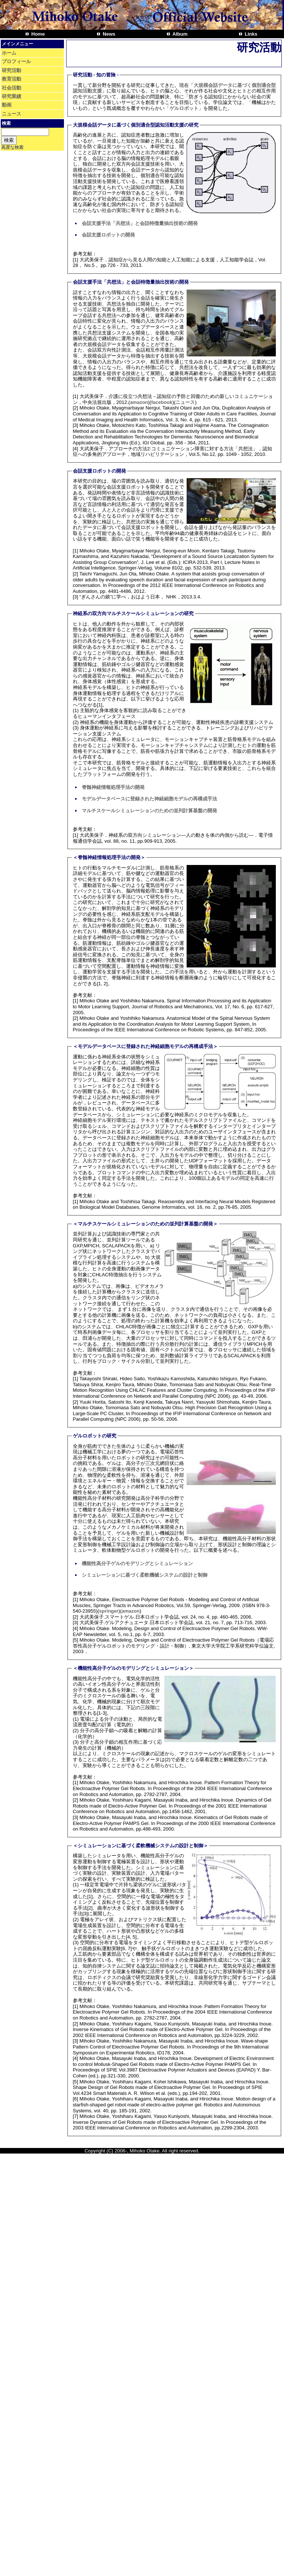 This screenshot has width=284, height=2576. What do you see at coordinates (149, 810) in the screenshot?
I see `マルチスケールシミュレーションのための並列計算基盤の開発` at bounding box center [149, 810].